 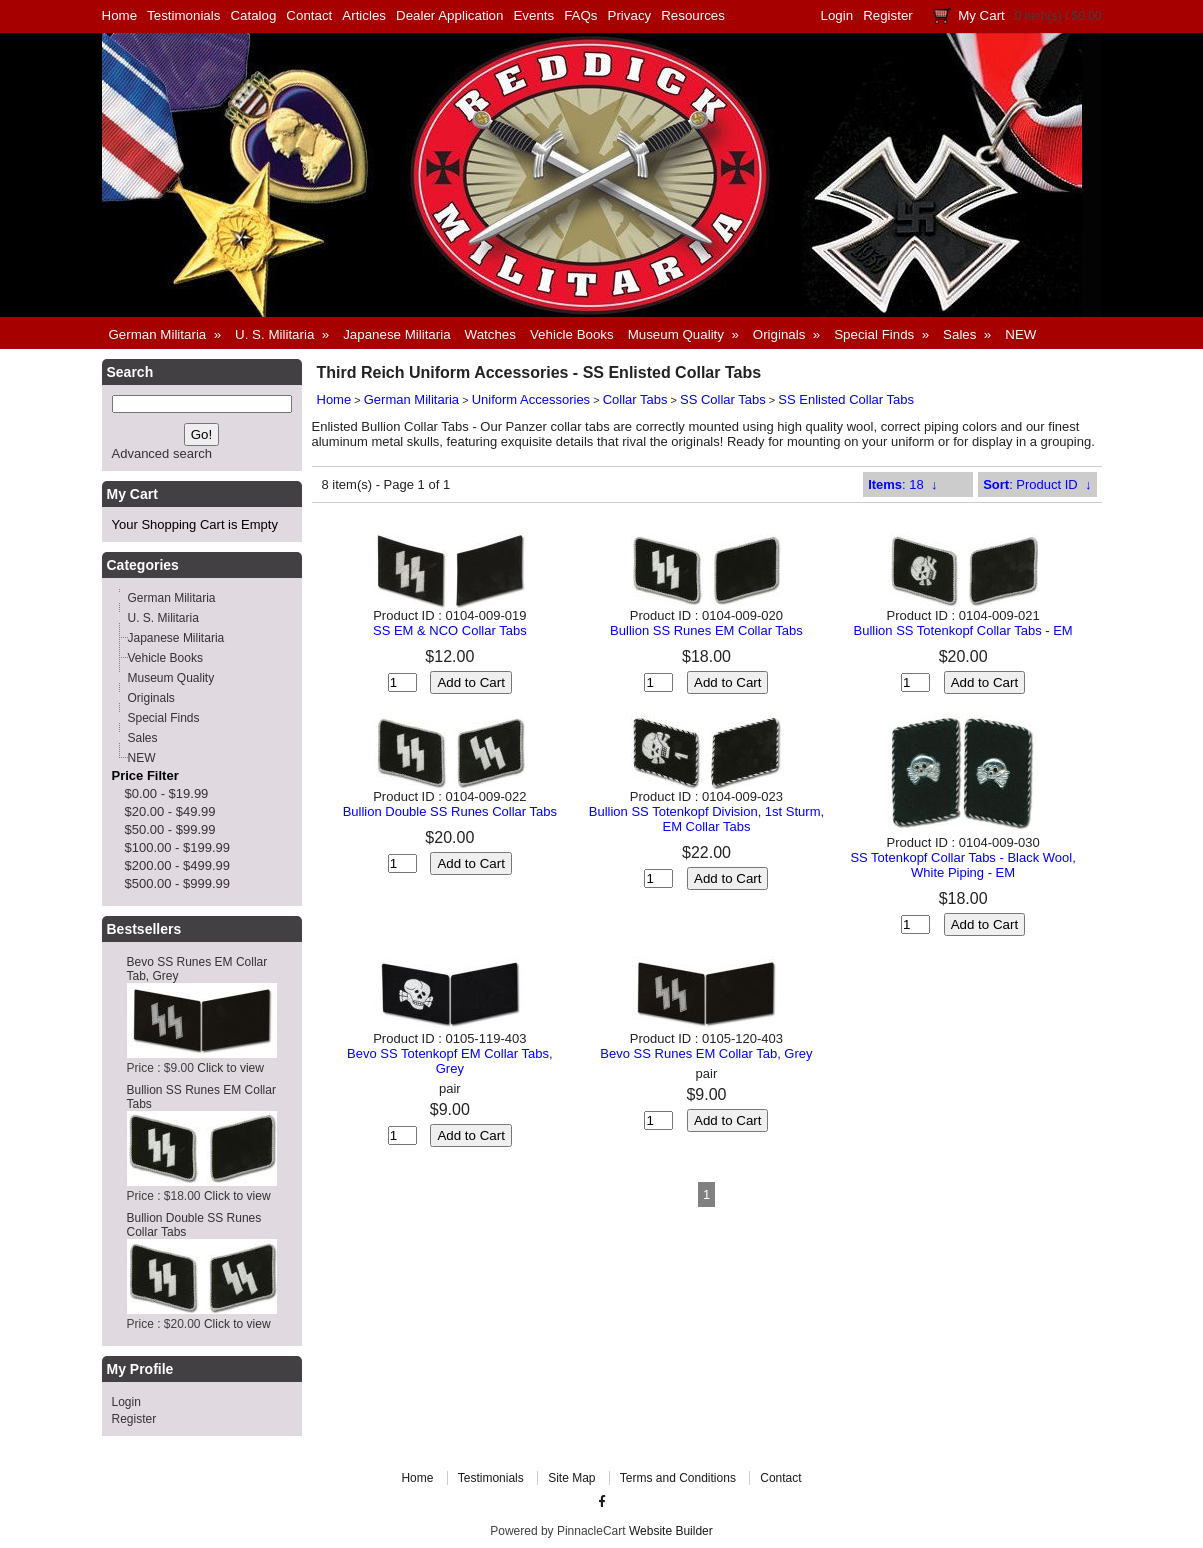 I want to click on Collar Tabs, so click(x=635, y=399).